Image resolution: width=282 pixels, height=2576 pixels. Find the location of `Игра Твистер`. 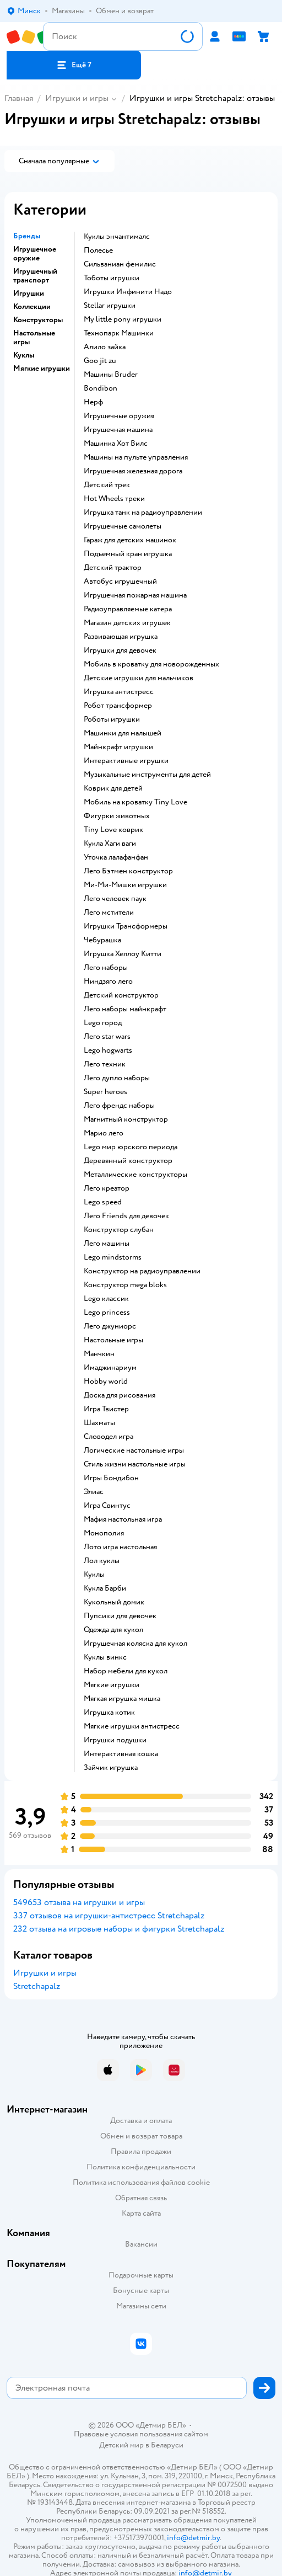

Игра Твистер is located at coordinates (106, 1409).